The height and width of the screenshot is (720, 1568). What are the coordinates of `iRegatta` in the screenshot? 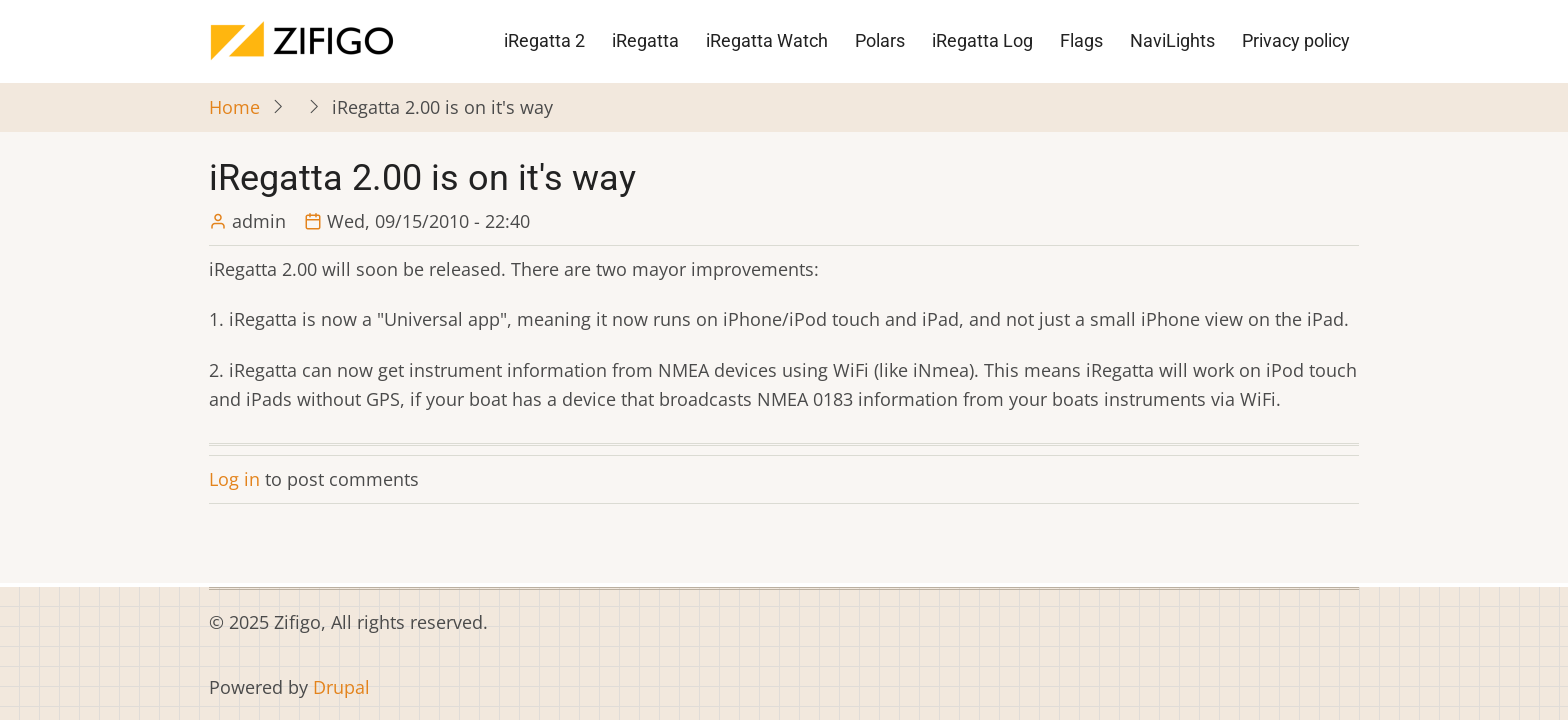 It's located at (645, 40).